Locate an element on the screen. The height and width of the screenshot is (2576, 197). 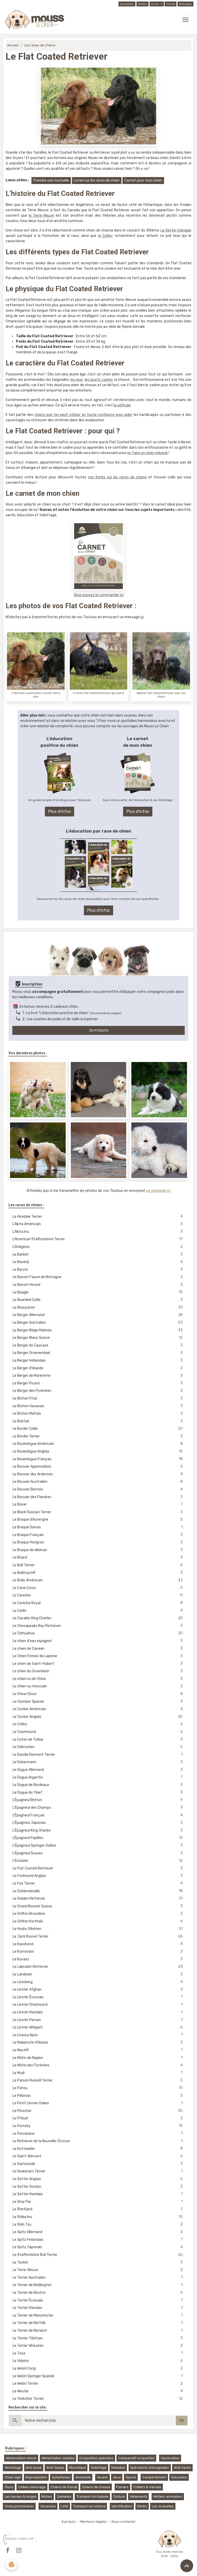
Le Welsh Springer Spaniel is located at coordinates (98, 2376).